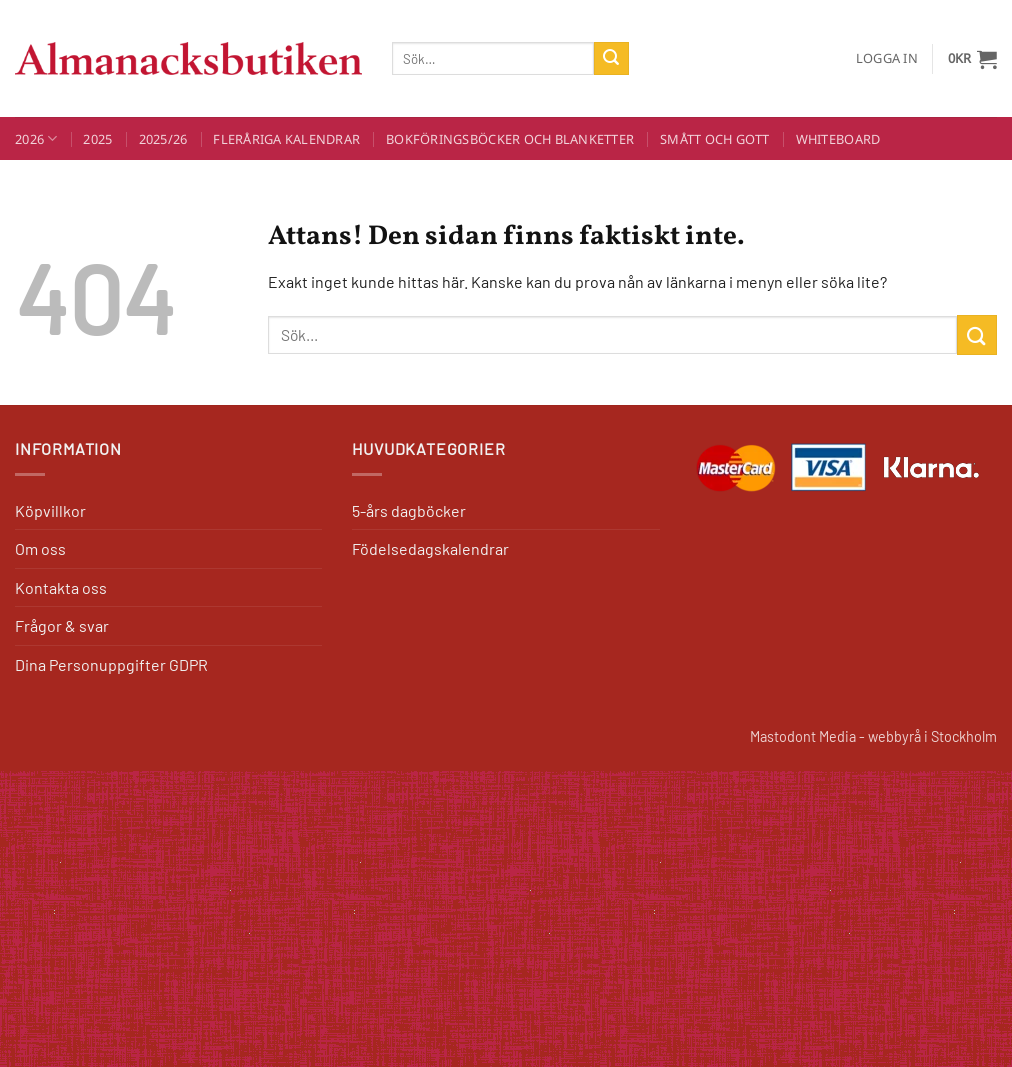 The width and height of the screenshot is (1012, 1067). Describe the element at coordinates (510, 139) in the screenshot. I see `Bokföringsböcker och blanketter` at that location.